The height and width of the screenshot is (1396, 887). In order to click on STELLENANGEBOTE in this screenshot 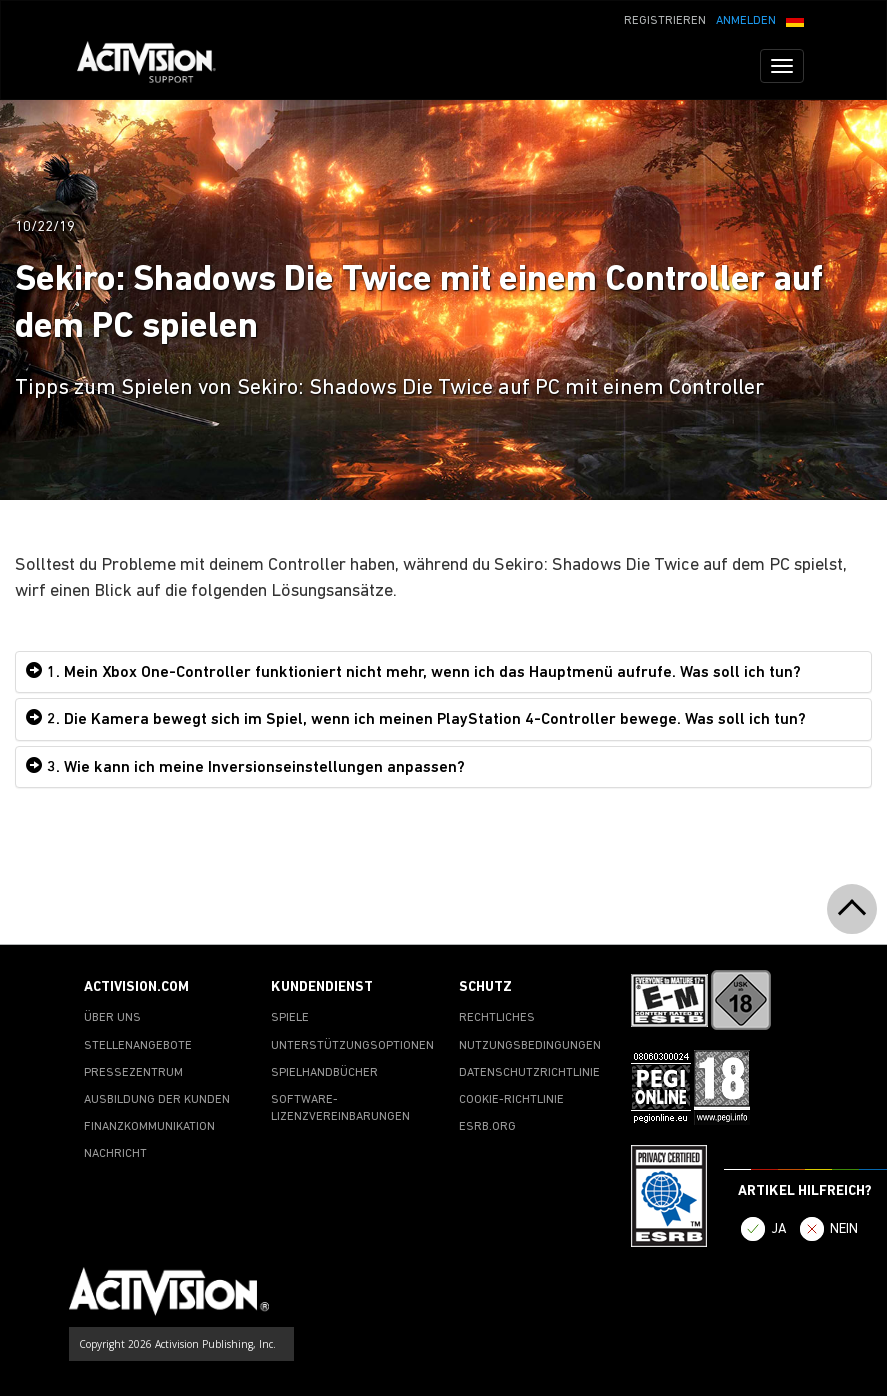, I will do `click(138, 1046)`.